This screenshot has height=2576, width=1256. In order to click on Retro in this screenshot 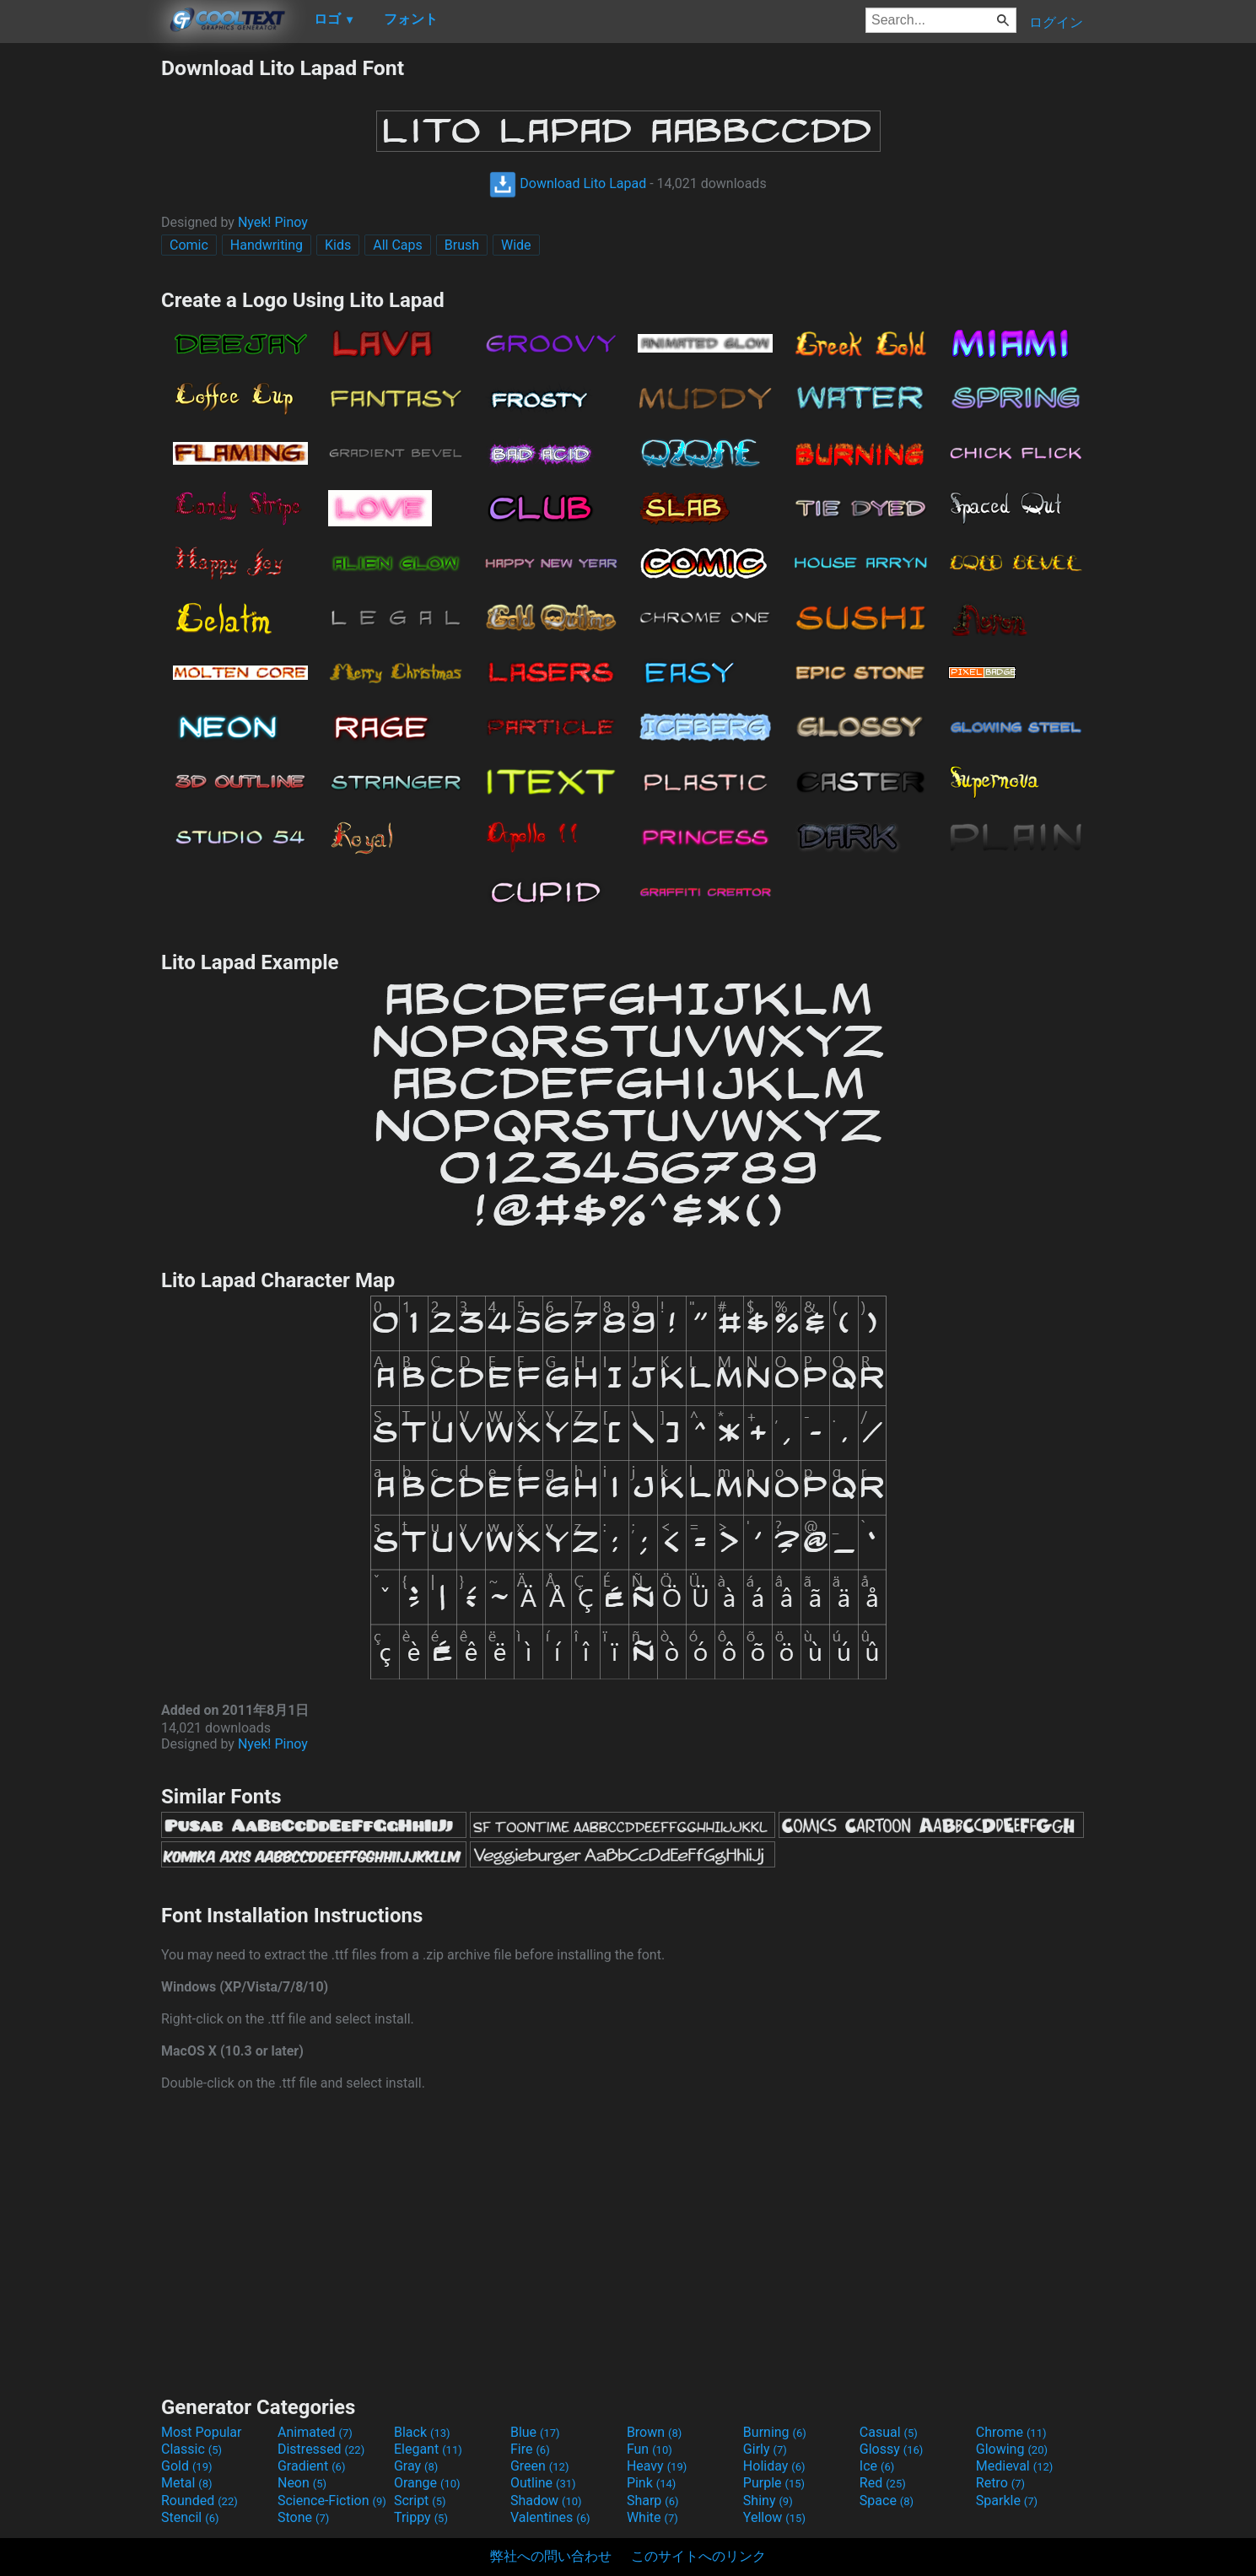, I will do `click(1000, 2483)`.